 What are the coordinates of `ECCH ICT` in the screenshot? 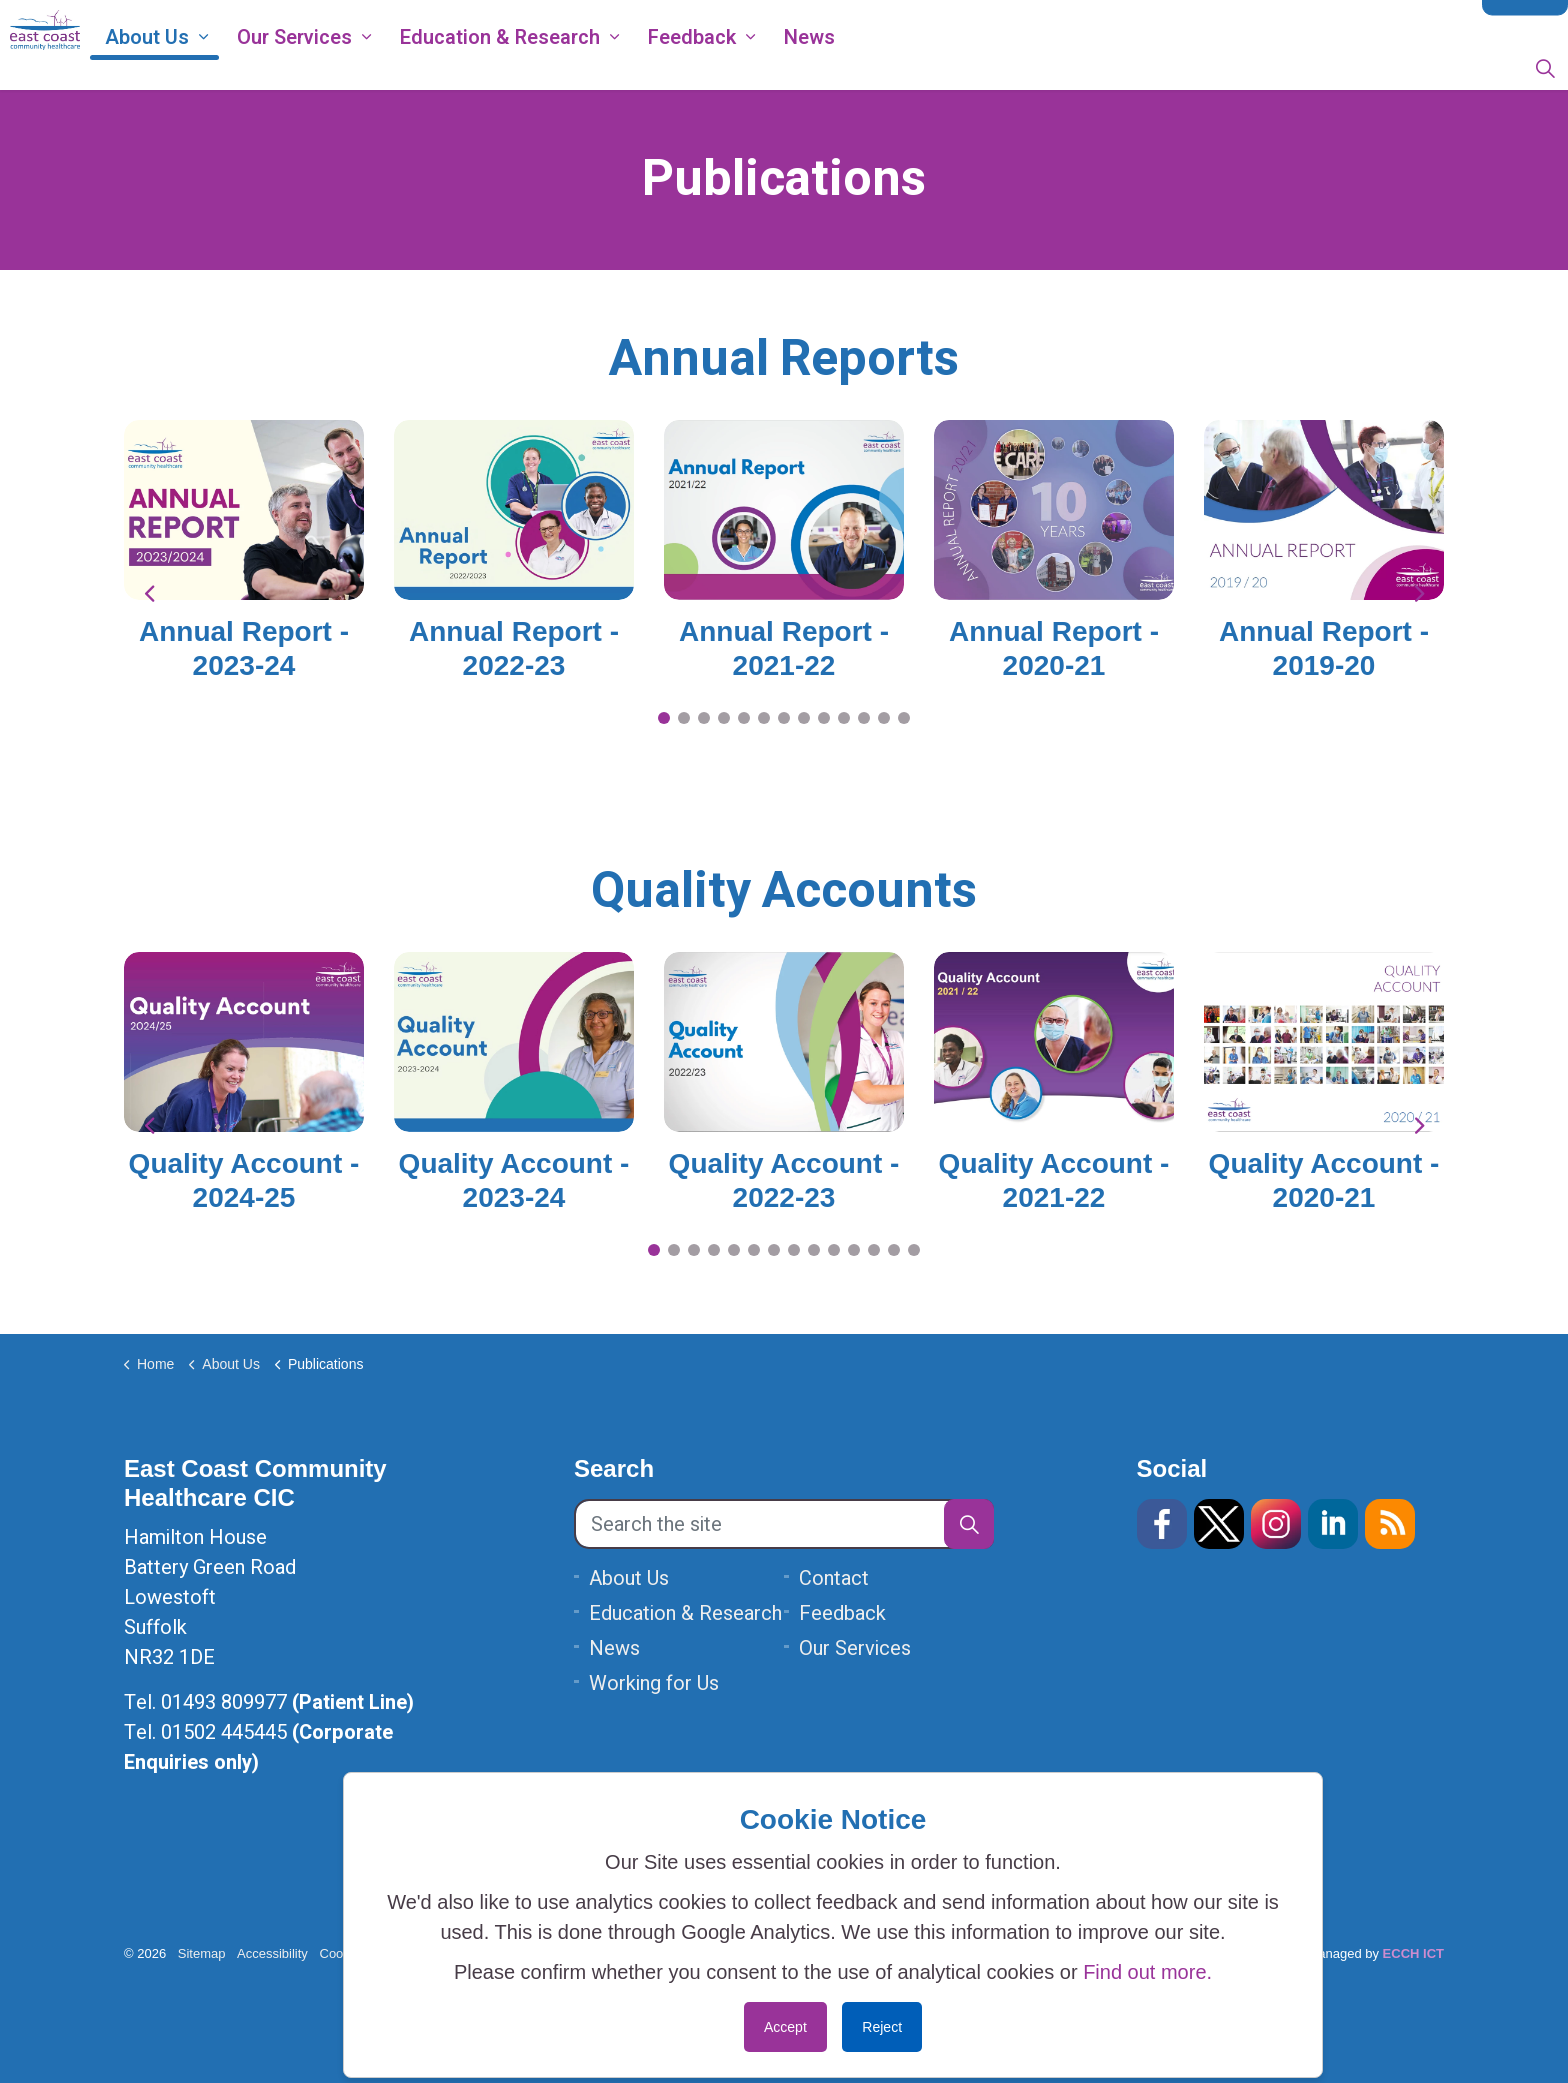 It's located at (1413, 1953).